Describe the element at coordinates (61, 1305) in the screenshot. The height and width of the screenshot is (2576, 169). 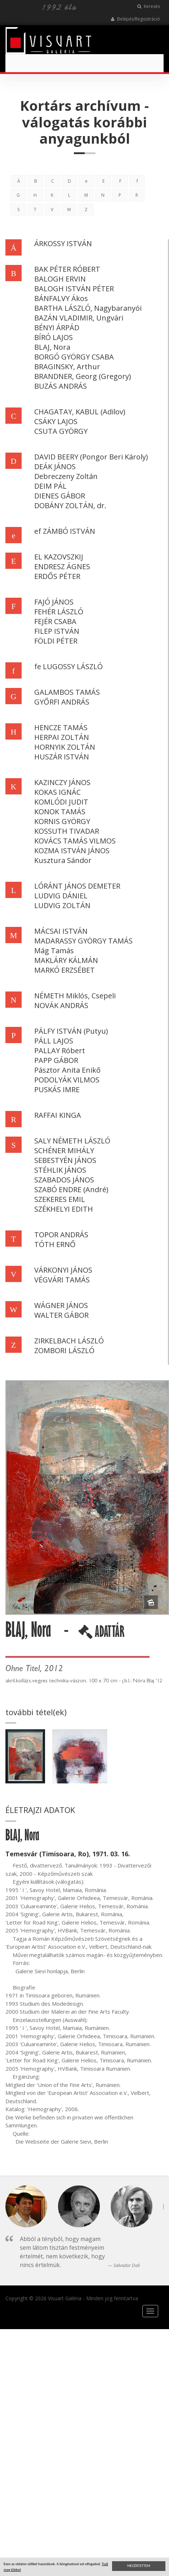
I see `WÁGNER JÁNOS` at that location.